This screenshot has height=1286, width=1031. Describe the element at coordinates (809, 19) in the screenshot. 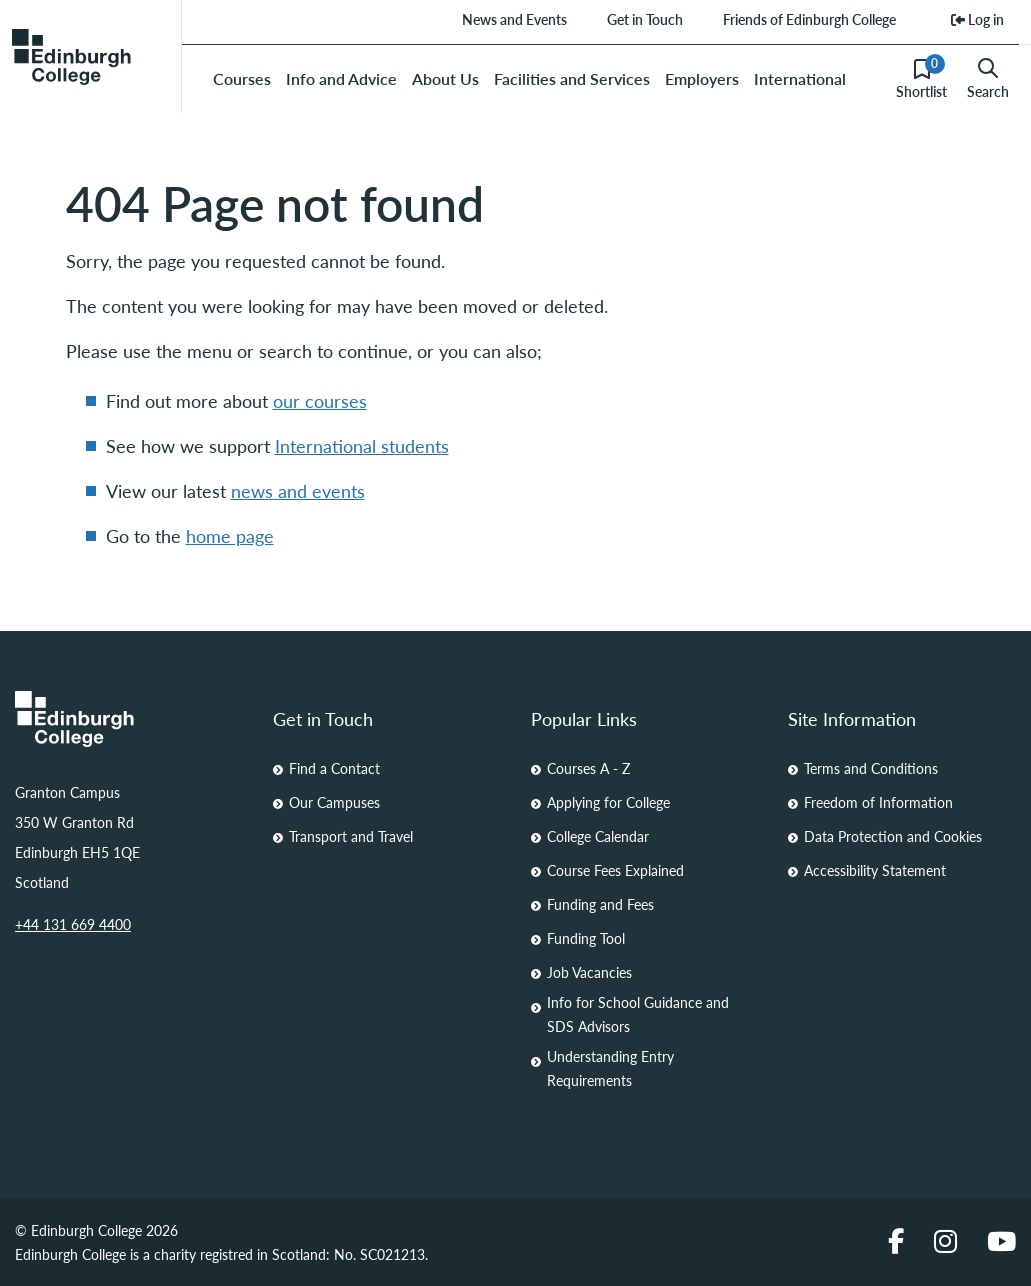

I see `Friends of Edinburgh College [menuitem]` at that location.